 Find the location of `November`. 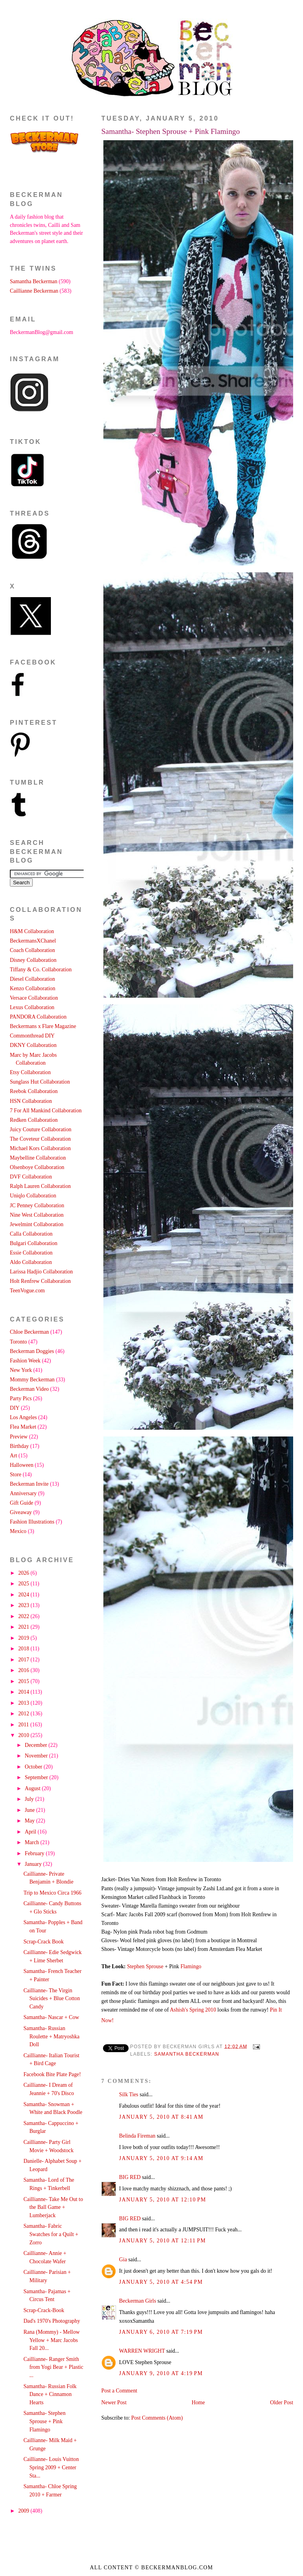

November is located at coordinates (37, 1756).